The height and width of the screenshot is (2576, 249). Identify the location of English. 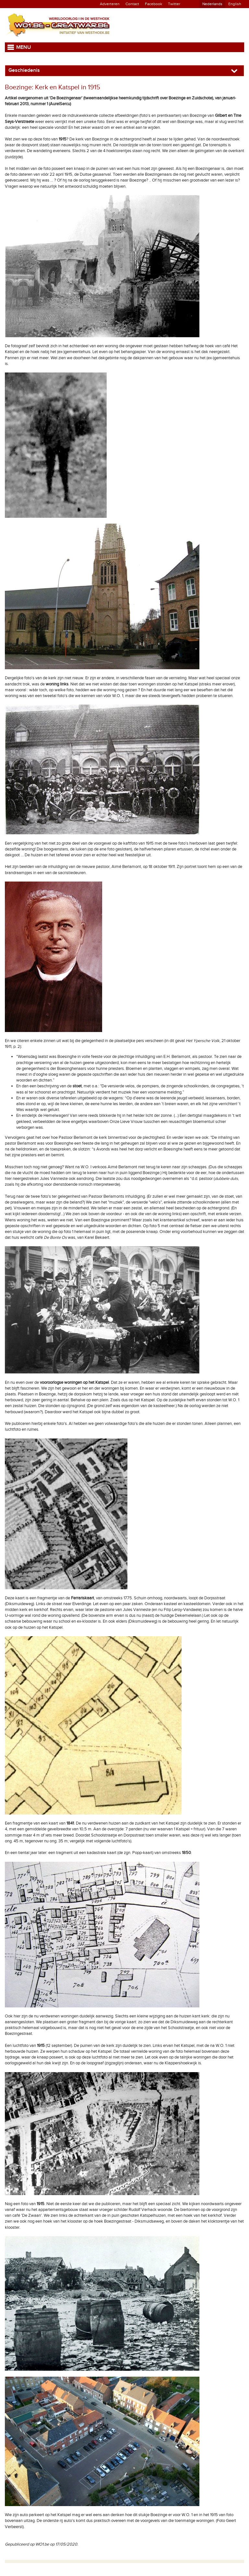
(234, 4).